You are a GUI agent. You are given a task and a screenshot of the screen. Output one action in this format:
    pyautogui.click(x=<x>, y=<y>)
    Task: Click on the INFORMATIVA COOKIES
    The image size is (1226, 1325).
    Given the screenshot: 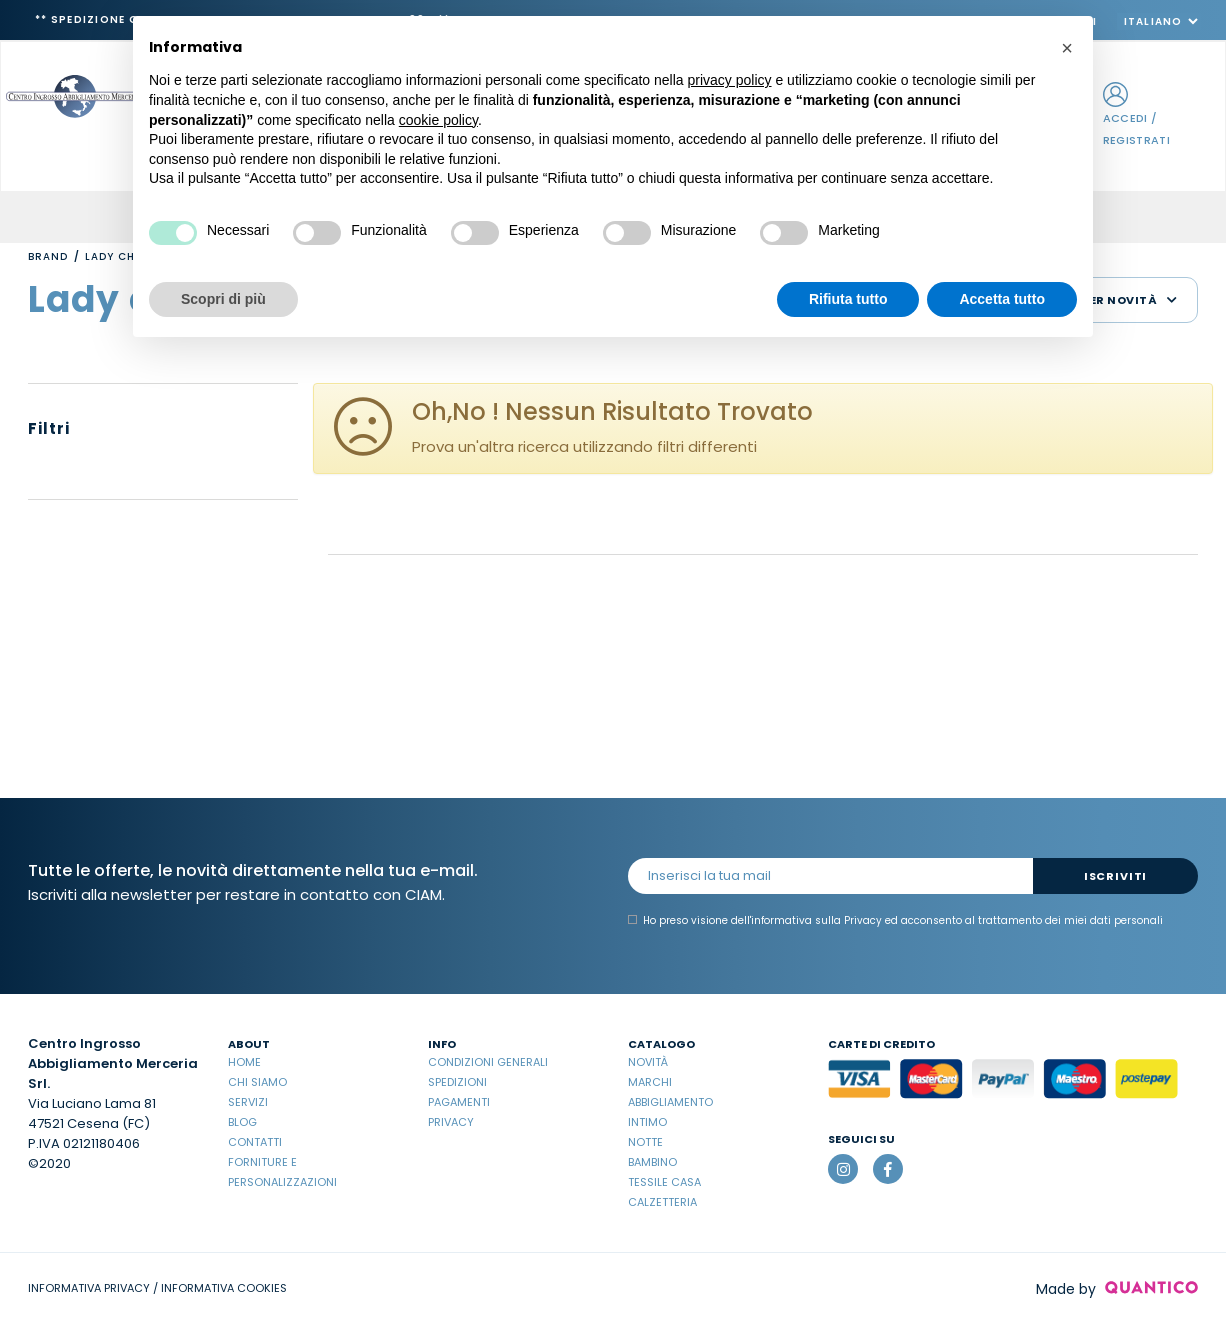 What is the action you would take?
    pyautogui.click(x=224, y=1288)
    